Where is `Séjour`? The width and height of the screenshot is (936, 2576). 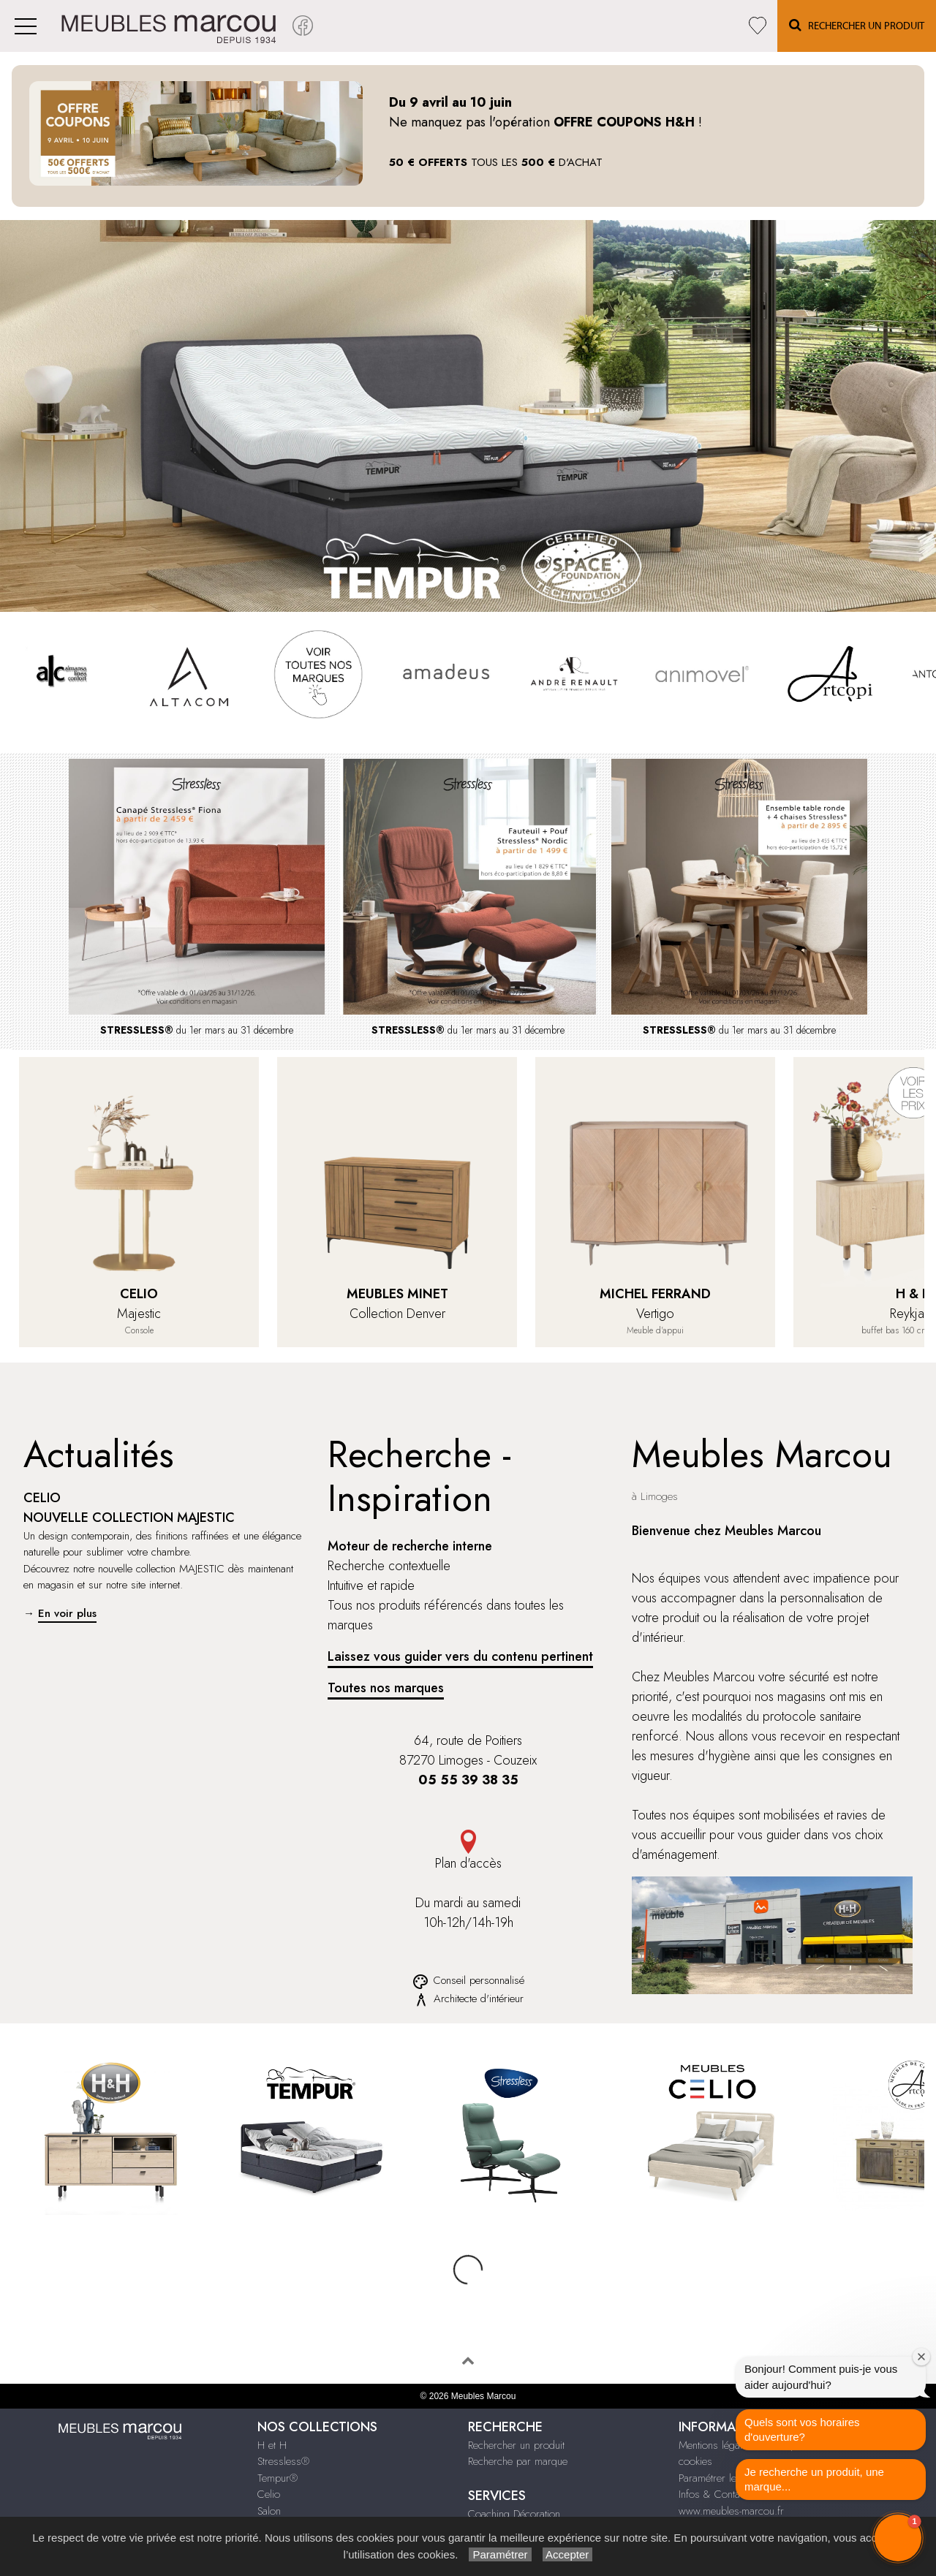
Séjour is located at coordinates (270, 2469).